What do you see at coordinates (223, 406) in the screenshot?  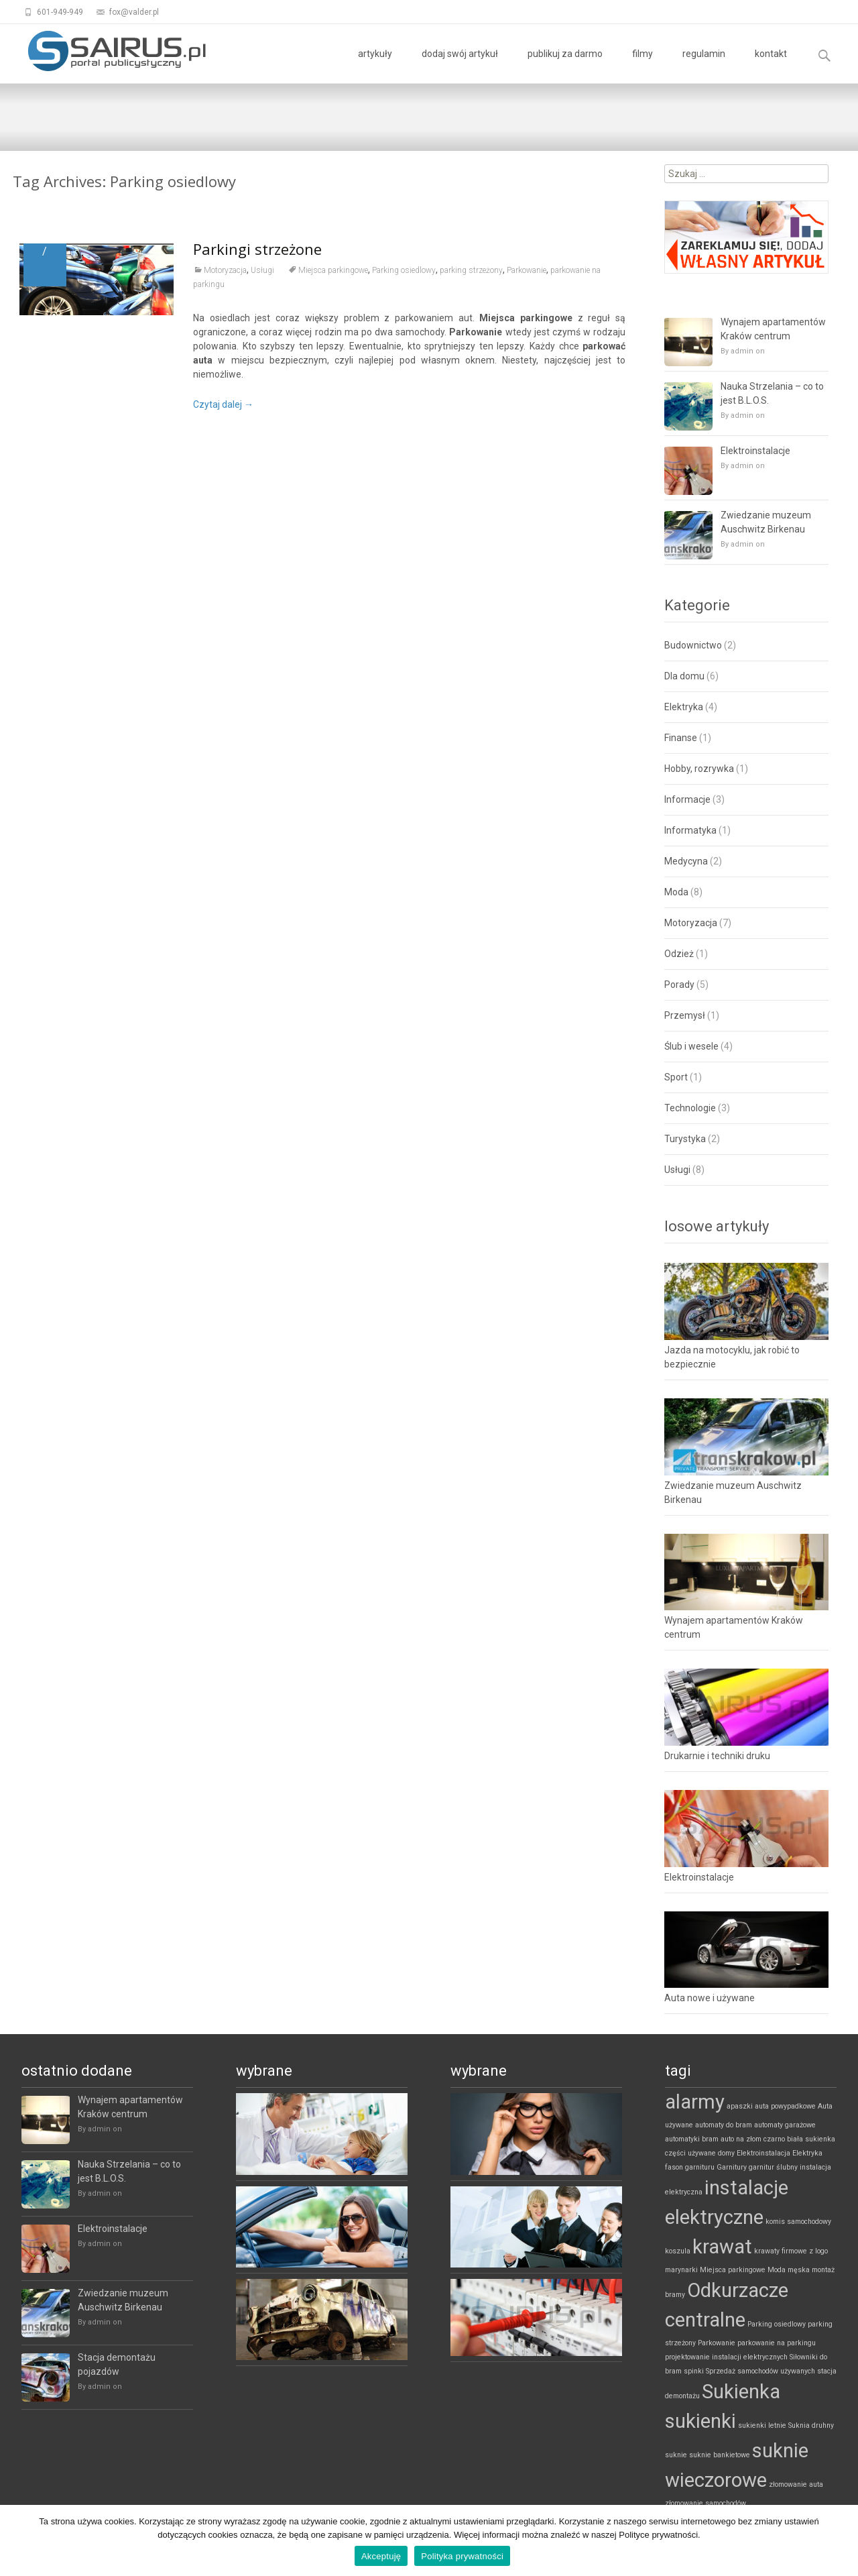 I see `Czytaj dalej` at bounding box center [223, 406].